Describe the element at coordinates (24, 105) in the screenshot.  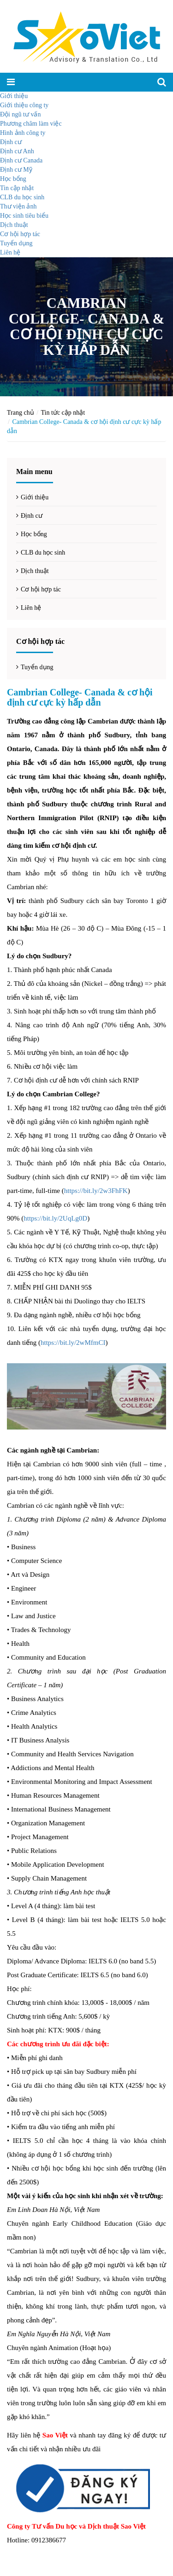
I see `Giới thiệu công ty` at that location.